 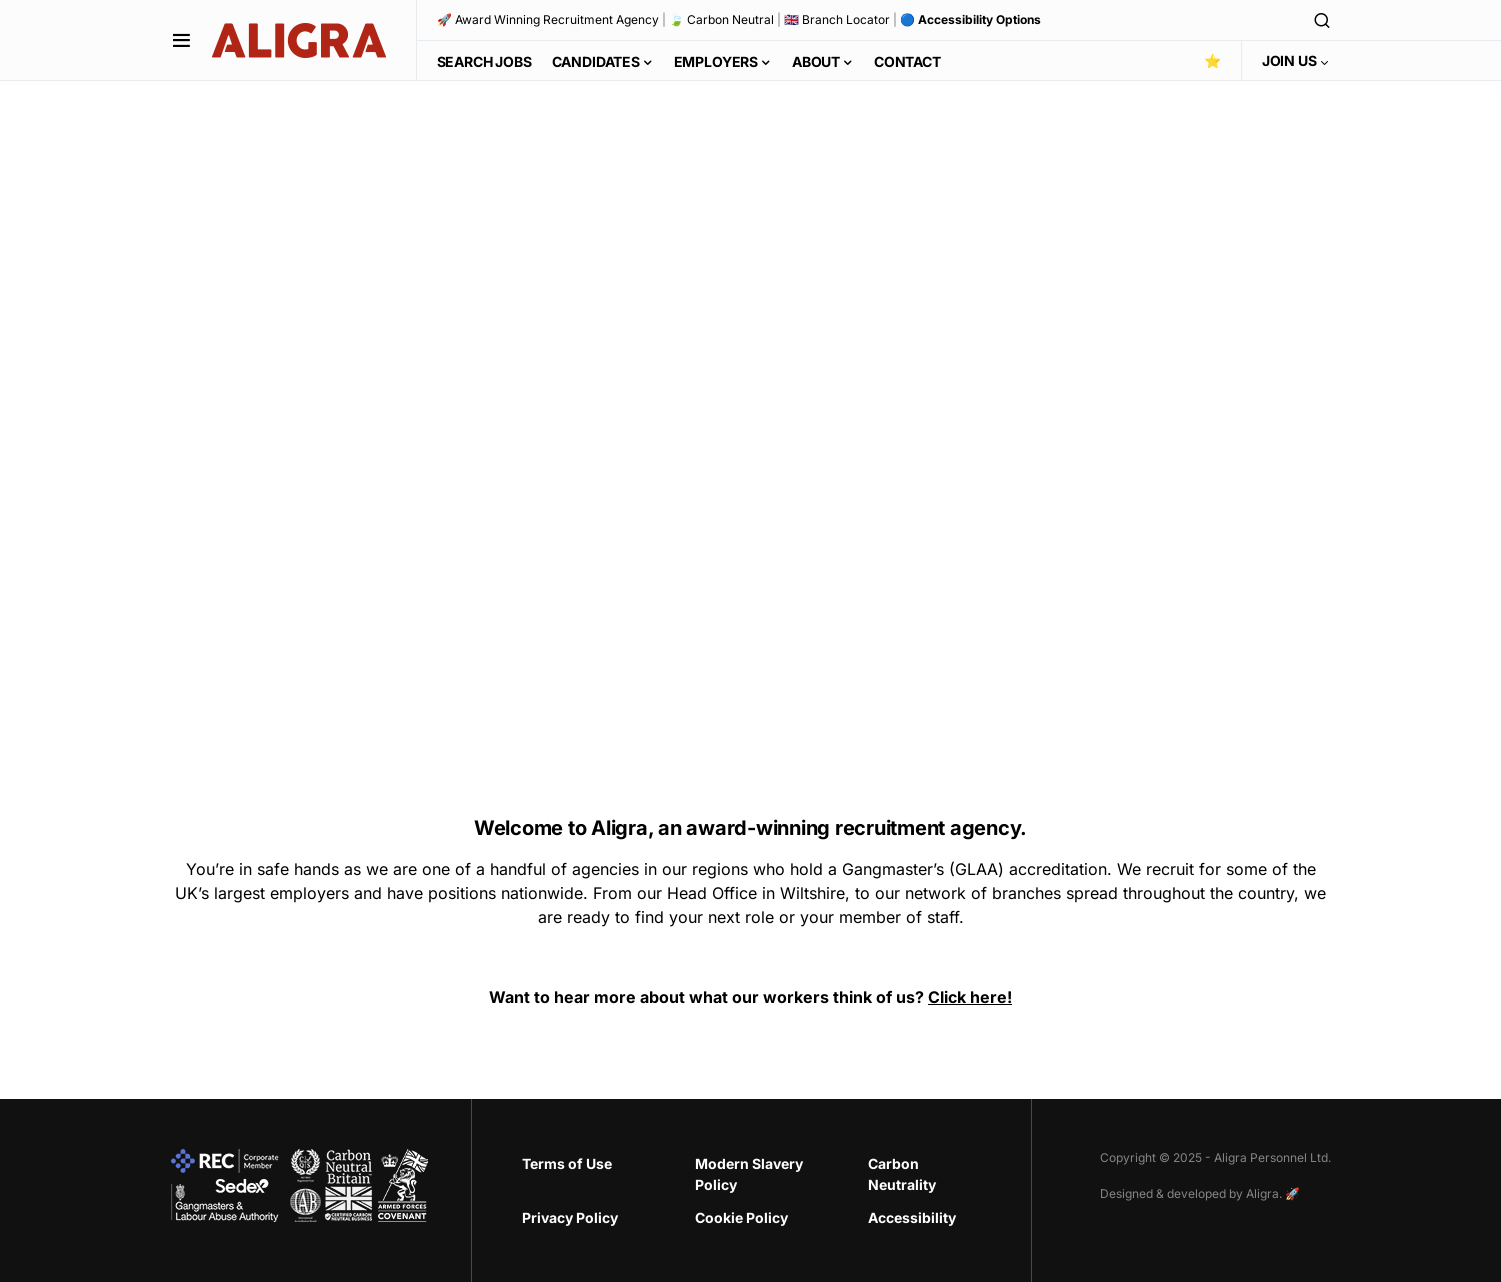 I want to click on 🍃 Carbon Neutral, so click(x=721, y=19).